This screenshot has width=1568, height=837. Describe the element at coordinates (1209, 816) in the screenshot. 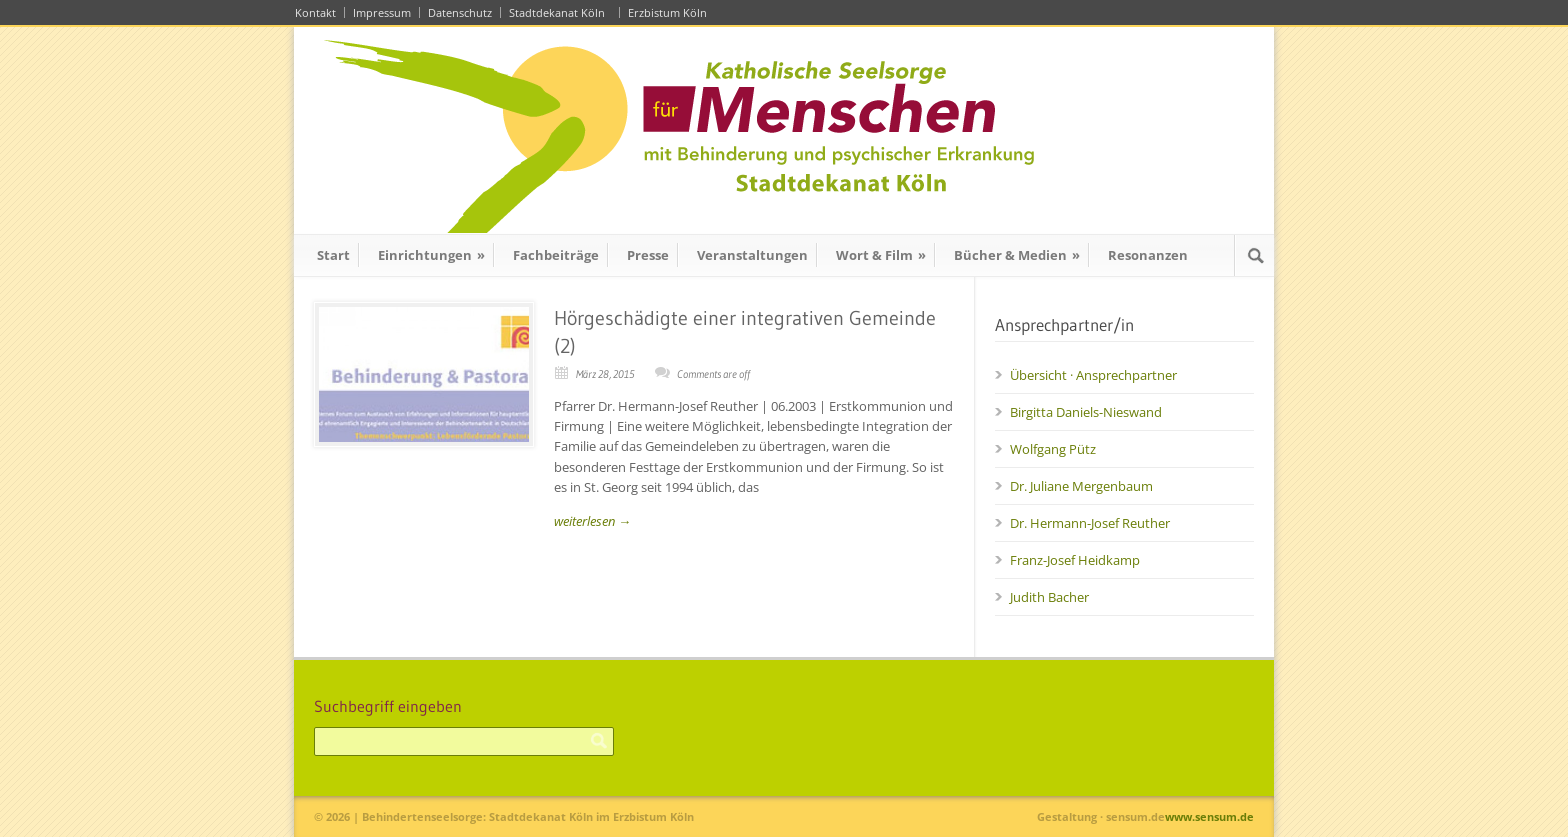

I see `www.sensum.de` at that location.